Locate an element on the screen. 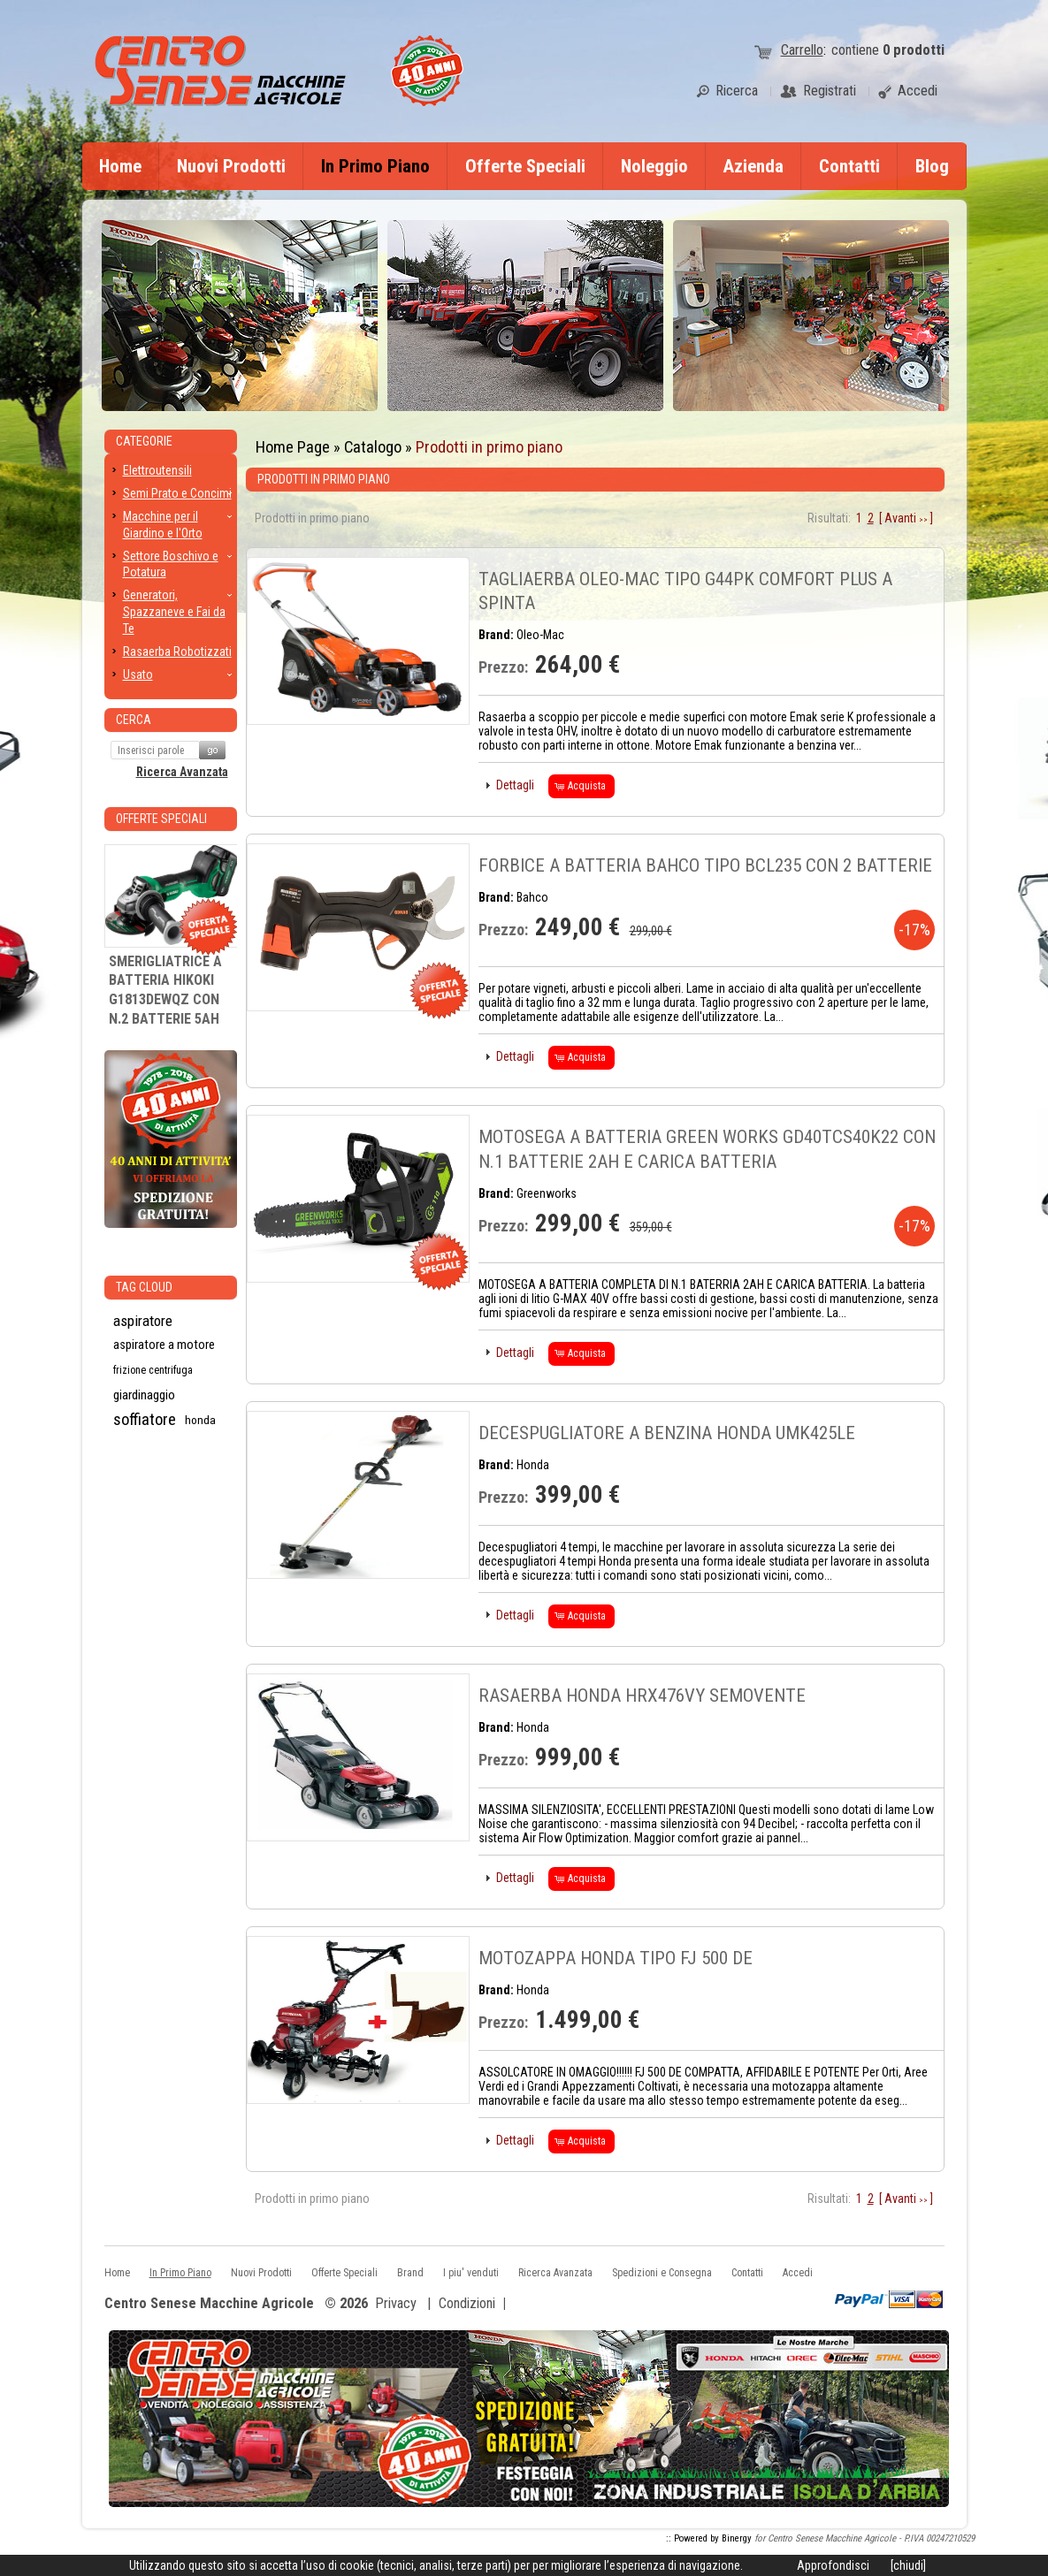 The height and width of the screenshot is (2576, 1048). :: Powered by Binergy is located at coordinates (709, 2538).